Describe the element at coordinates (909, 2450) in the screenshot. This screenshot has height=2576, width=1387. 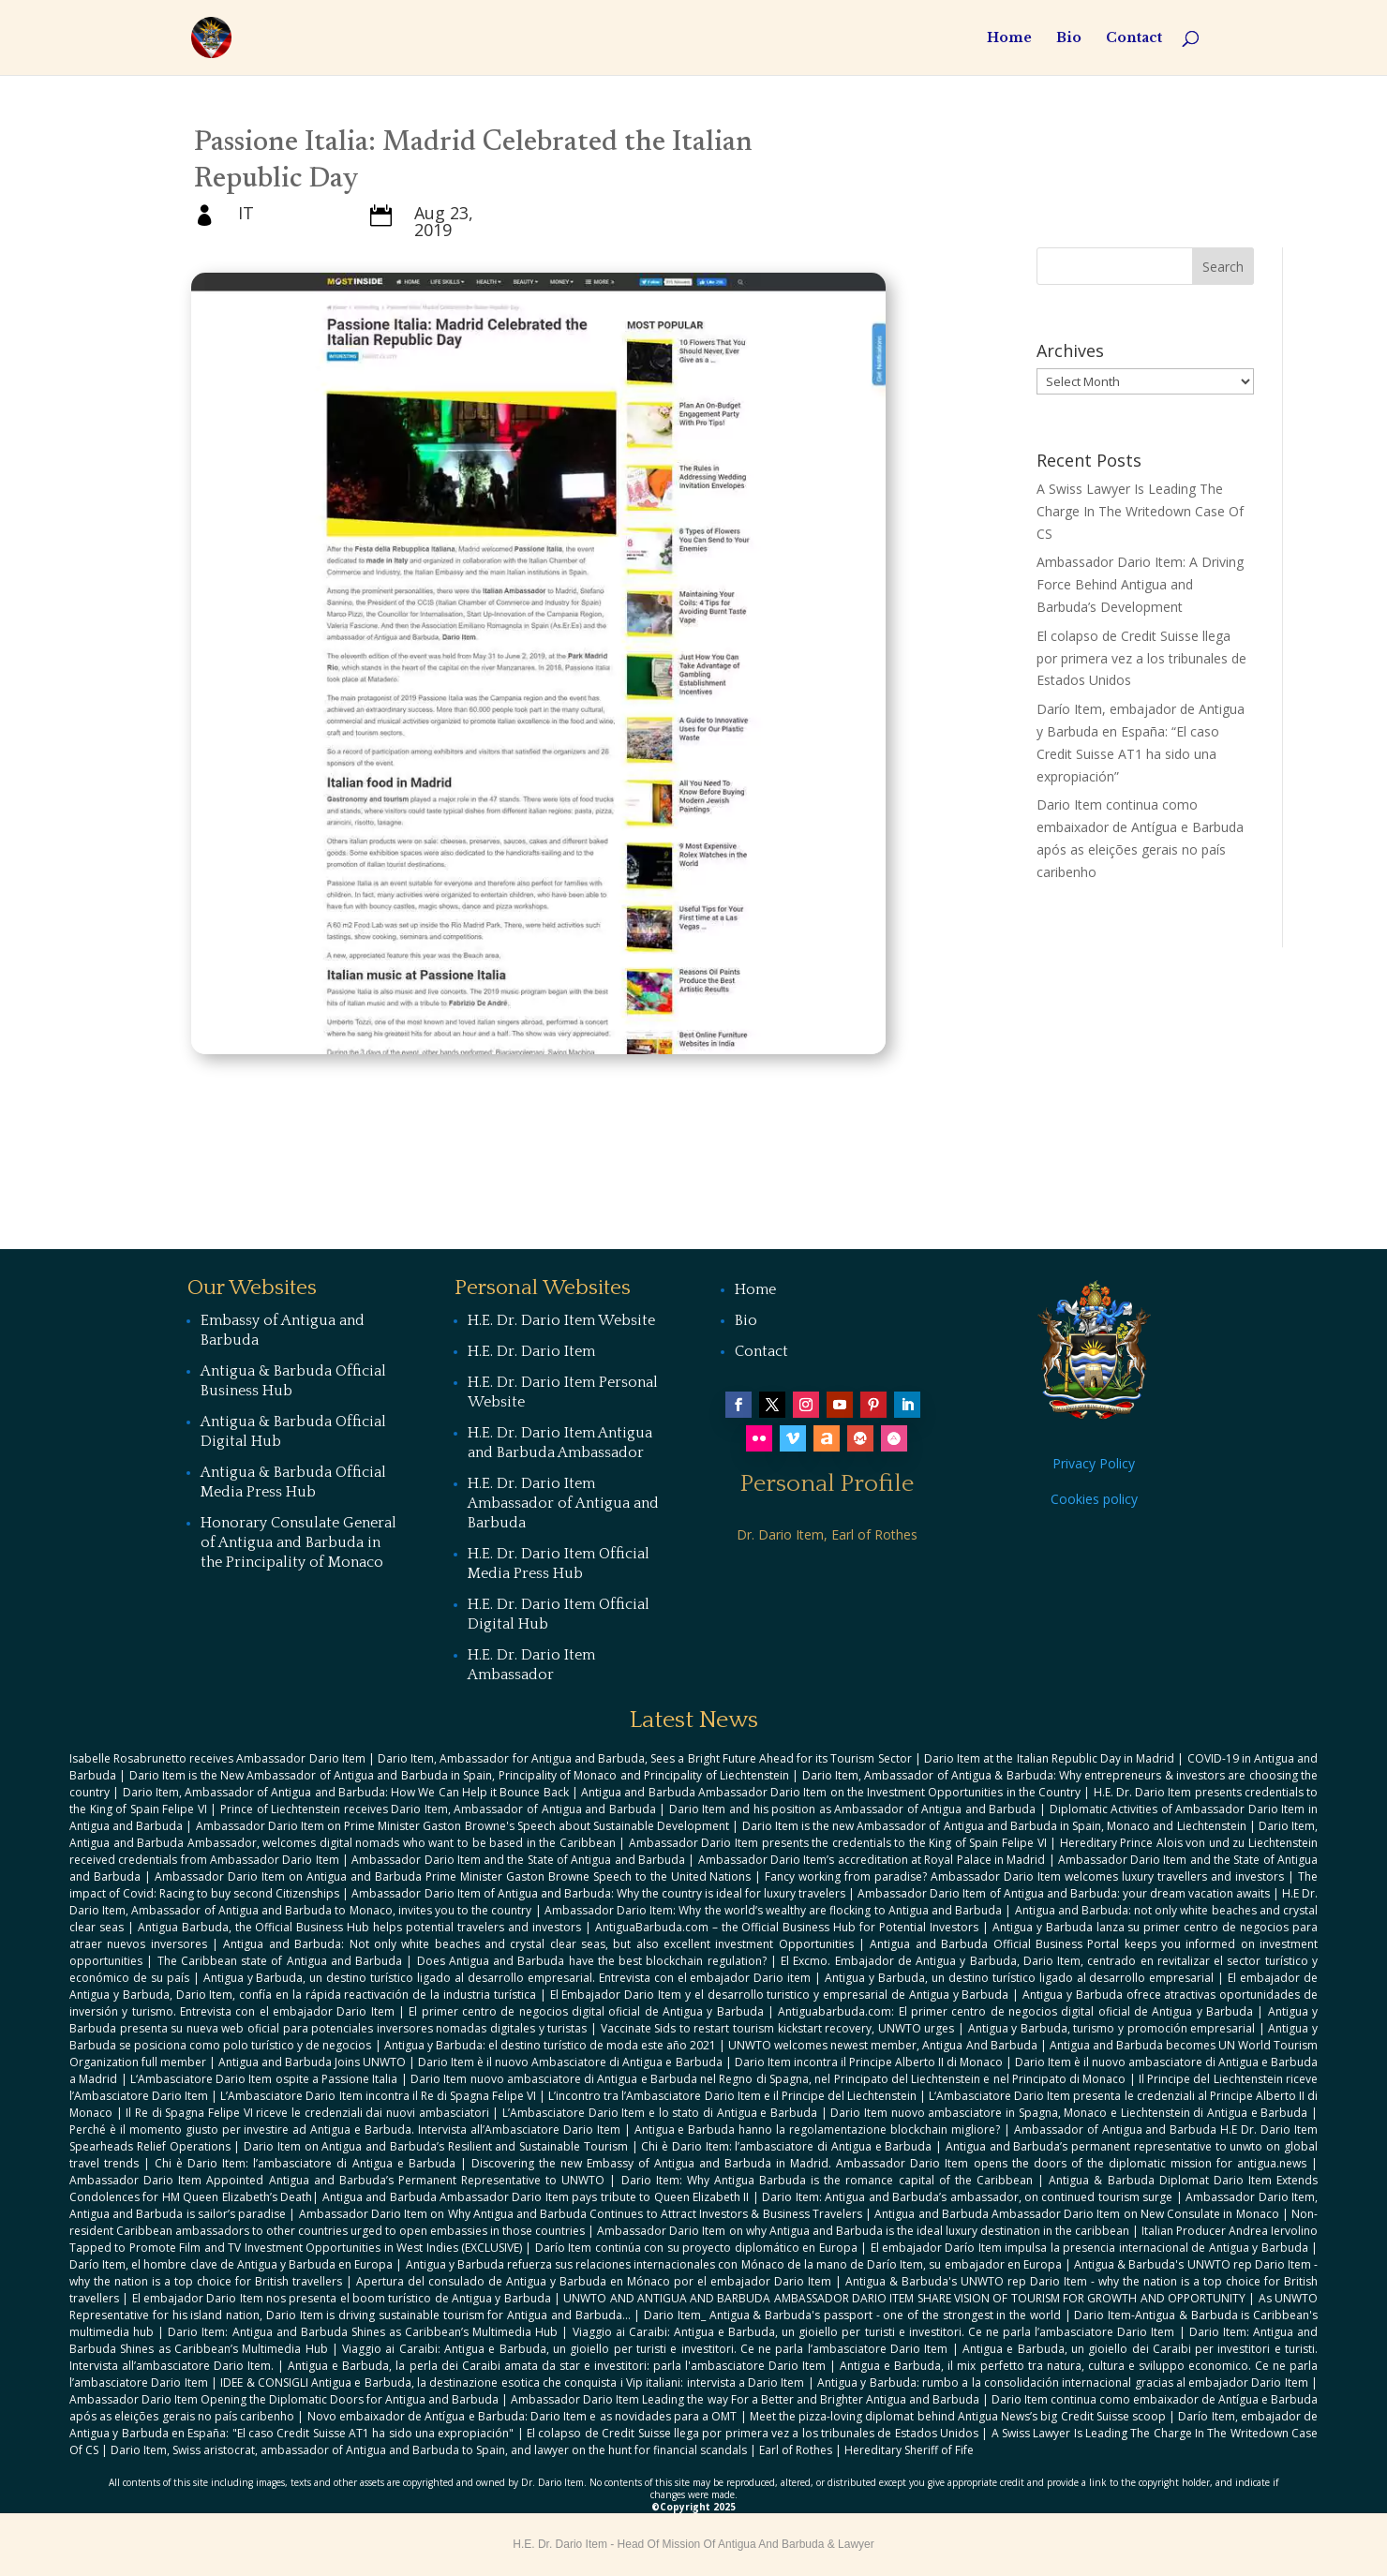
I see `Hereditary Sheriff of Fife` at that location.